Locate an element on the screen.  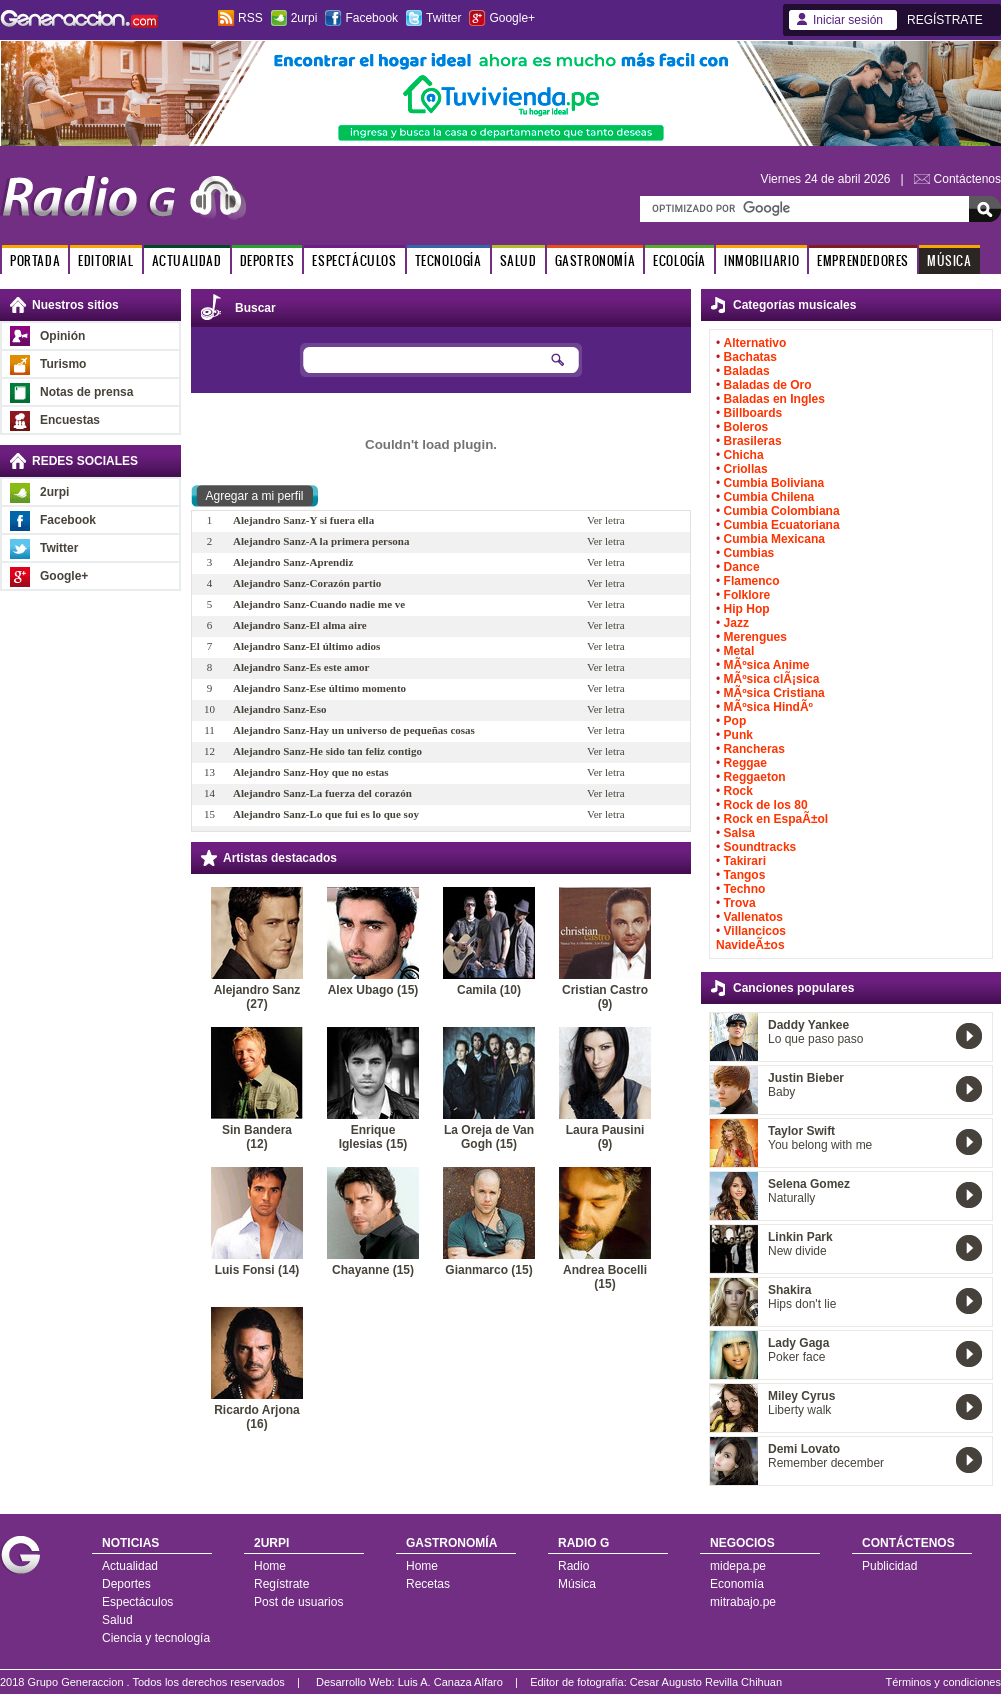
MÃºsica Cristiana is located at coordinates (774, 693).